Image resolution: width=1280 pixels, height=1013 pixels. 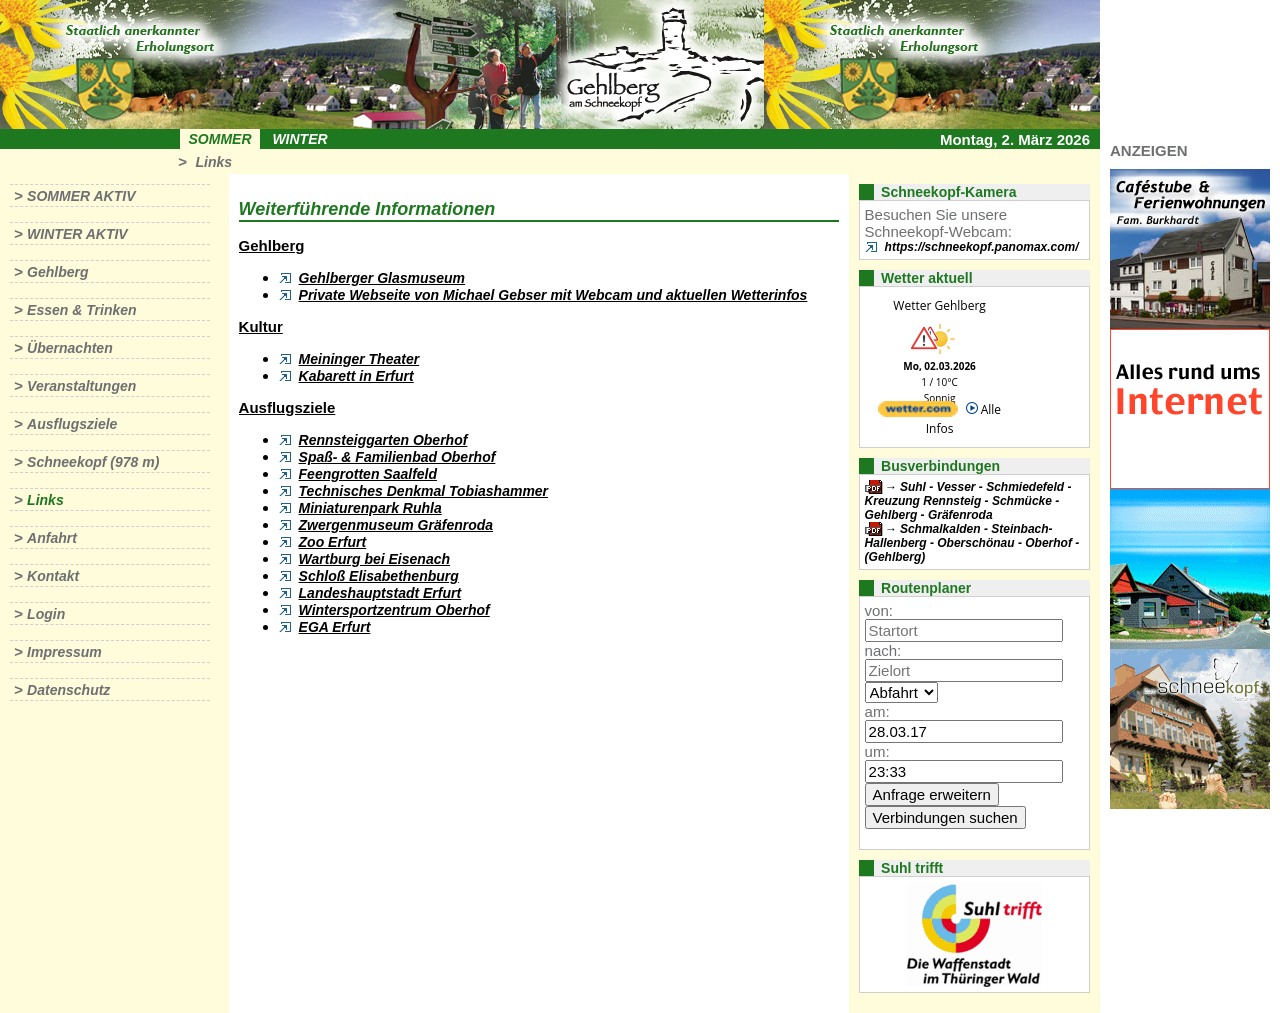 I want to click on Meininger Theater, so click(x=359, y=359).